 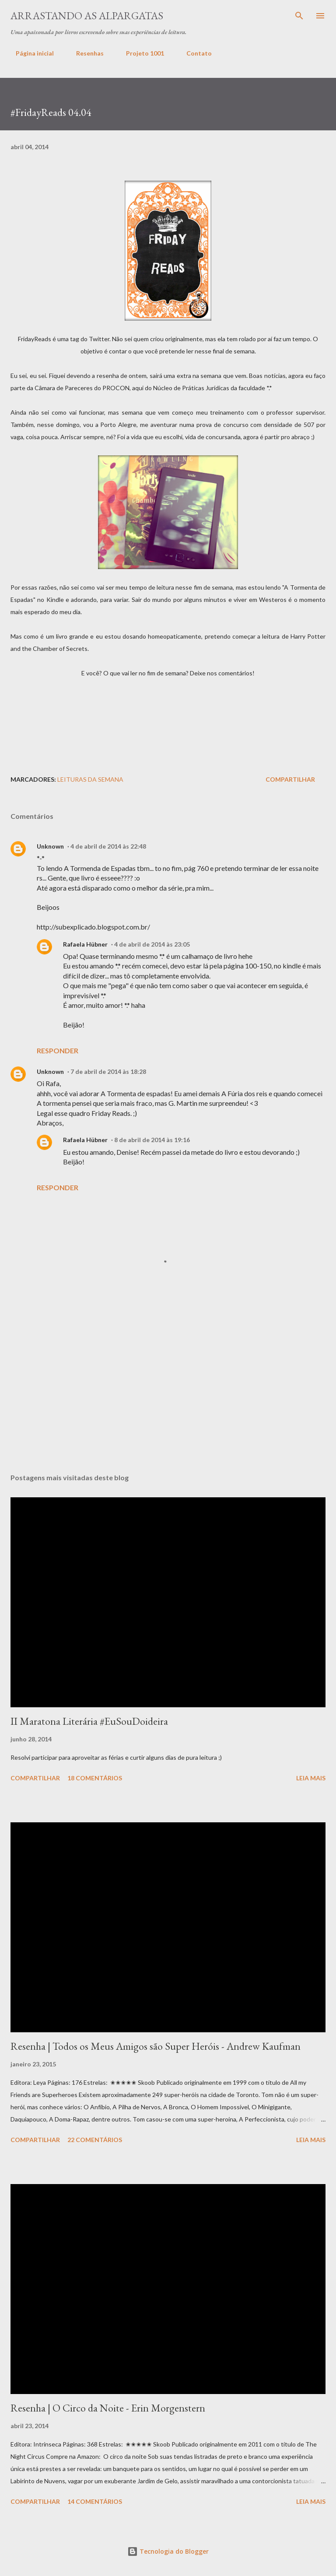 What do you see at coordinates (108, 1071) in the screenshot?
I see `7 de abril de 2014 às 18:28` at bounding box center [108, 1071].